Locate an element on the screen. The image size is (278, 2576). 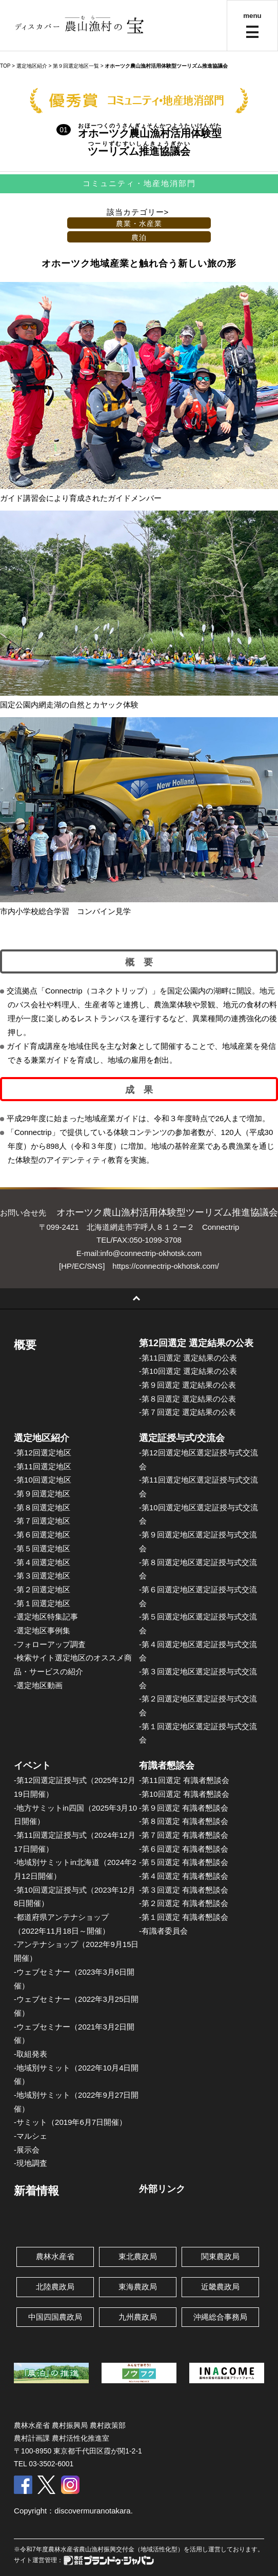
-現地調査 is located at coordinates (30, 2163).